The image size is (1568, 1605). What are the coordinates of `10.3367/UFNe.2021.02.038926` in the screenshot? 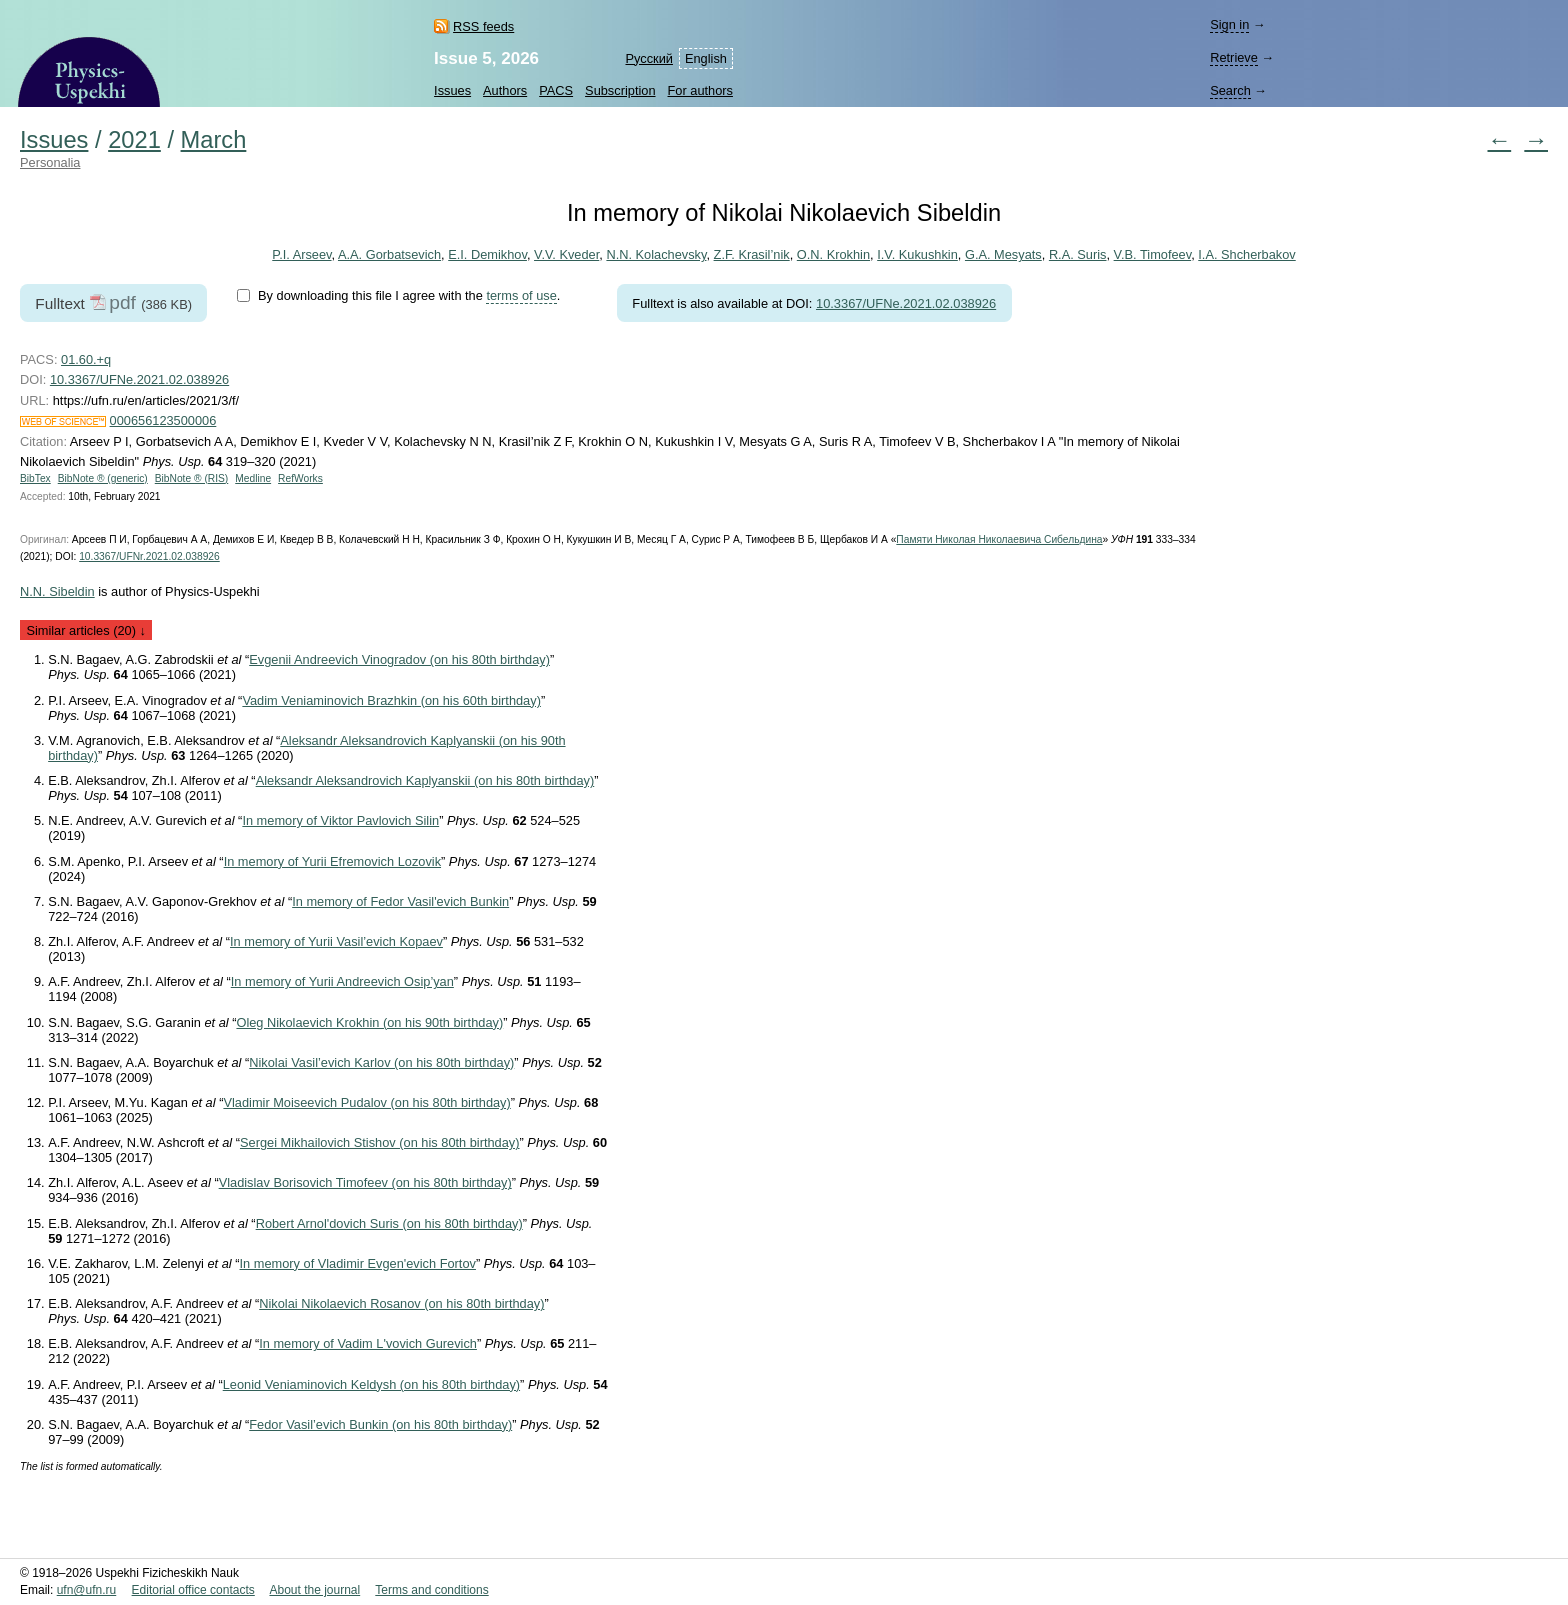 It's located at (906, 303).